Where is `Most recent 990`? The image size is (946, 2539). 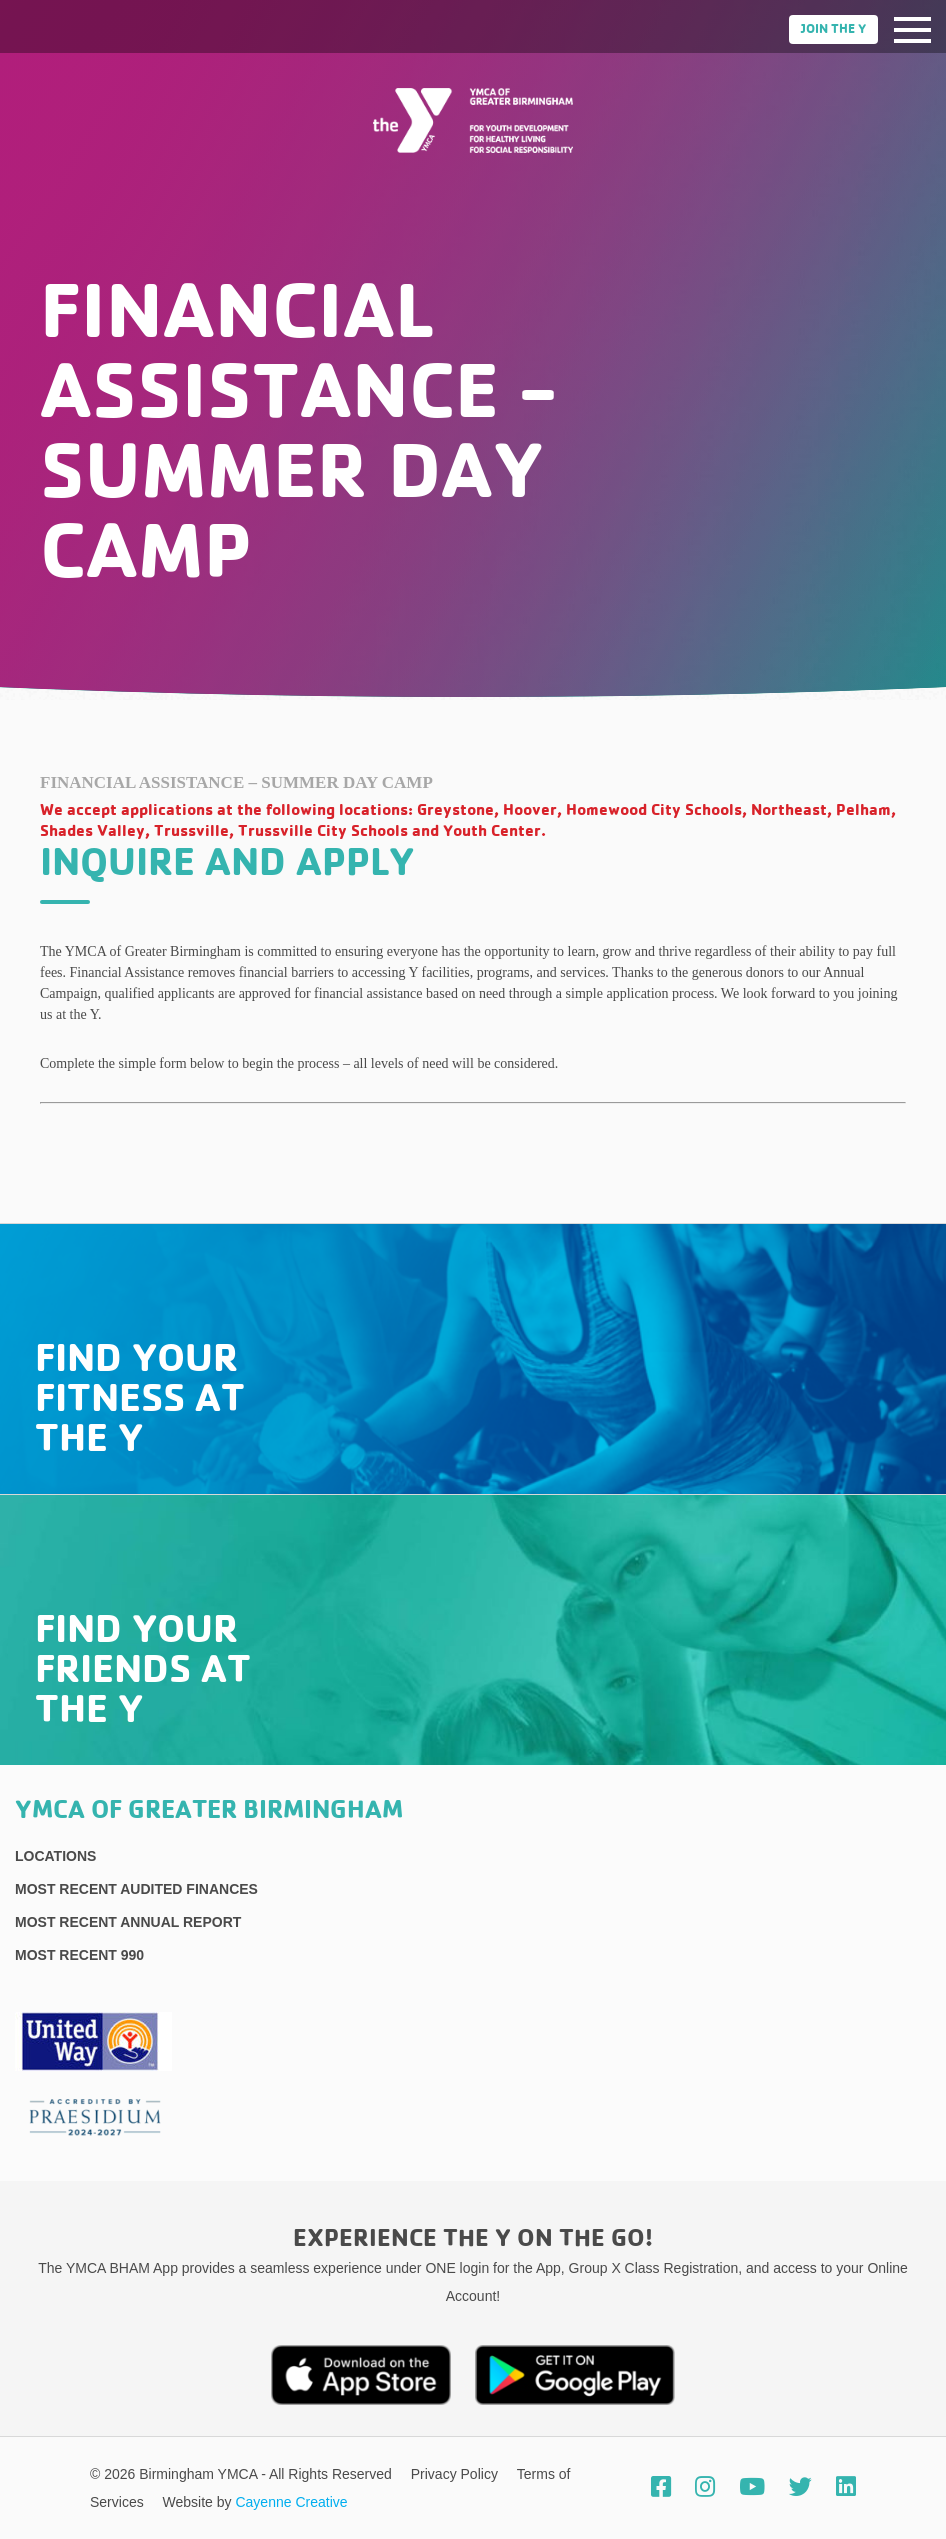 Most recent 990 is located at coordinates (79, 1955).